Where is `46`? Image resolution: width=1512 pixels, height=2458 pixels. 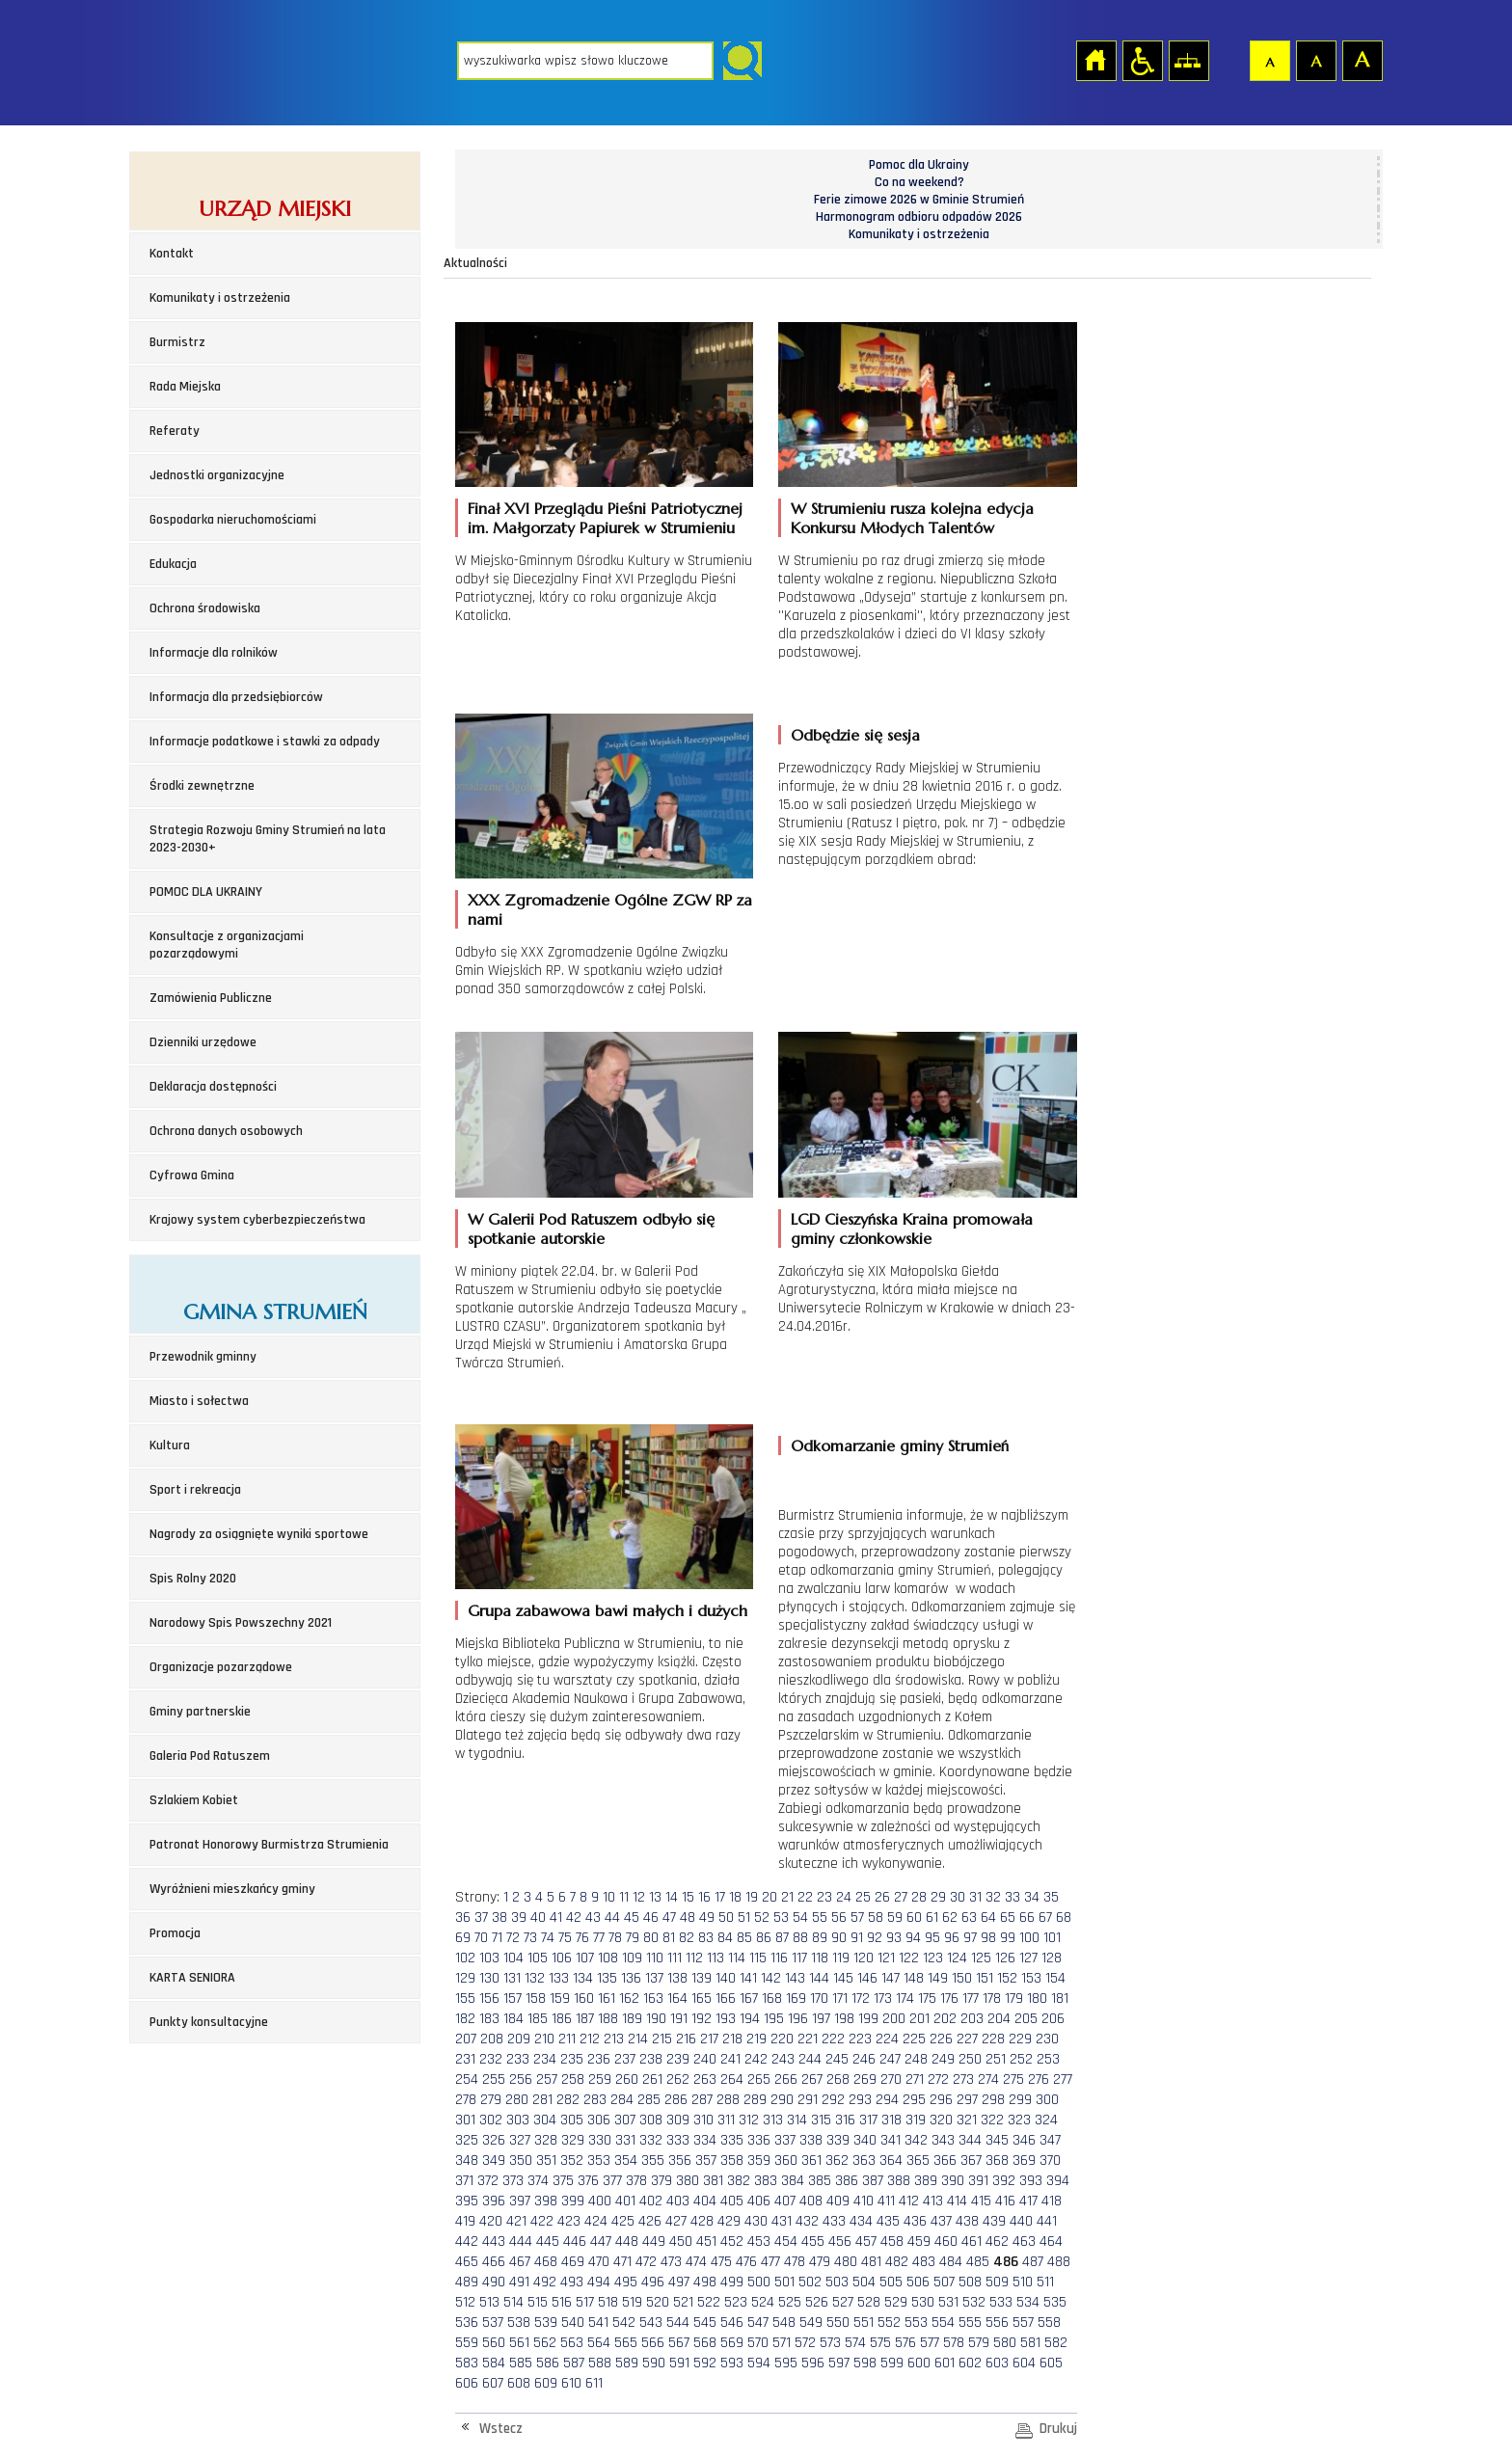
46 is located at coordinates (651, 1917).